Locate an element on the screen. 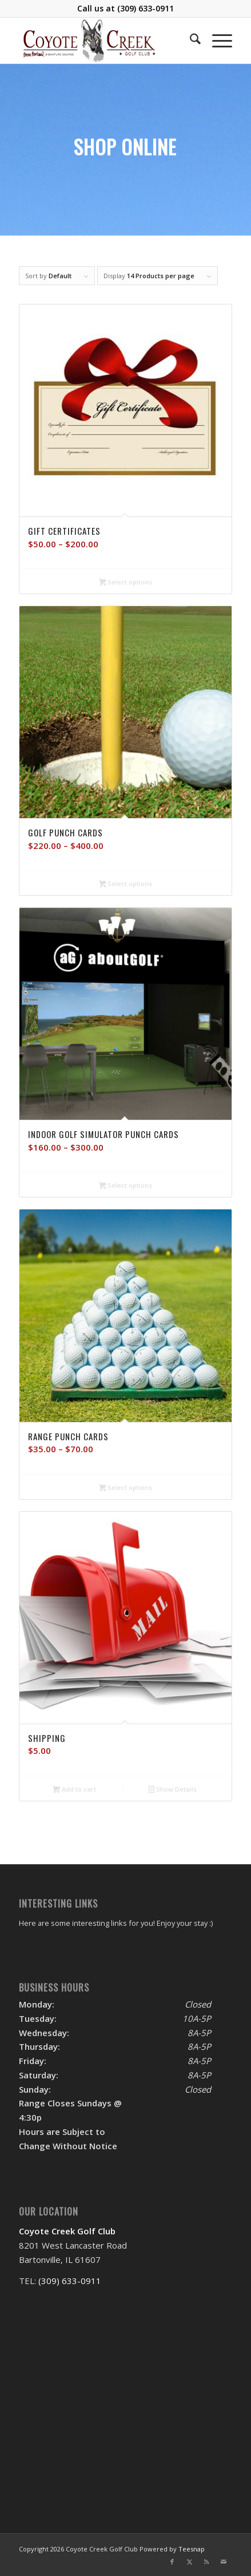  [Link to Mail] is located at coordinates (223, 2561).